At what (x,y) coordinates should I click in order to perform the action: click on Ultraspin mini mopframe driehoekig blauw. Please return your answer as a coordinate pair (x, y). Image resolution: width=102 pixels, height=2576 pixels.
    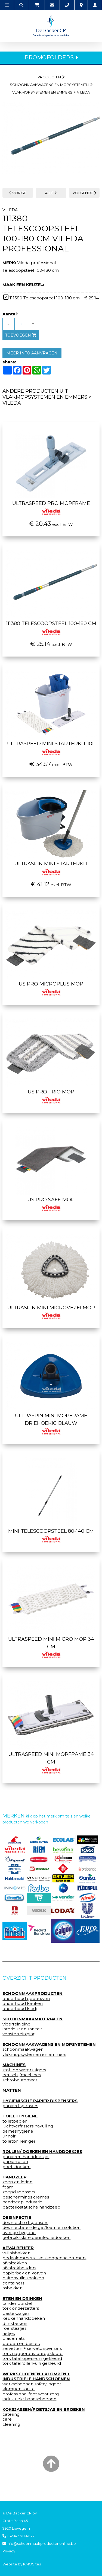
    Looking at the image, I should click on (51, 1423).